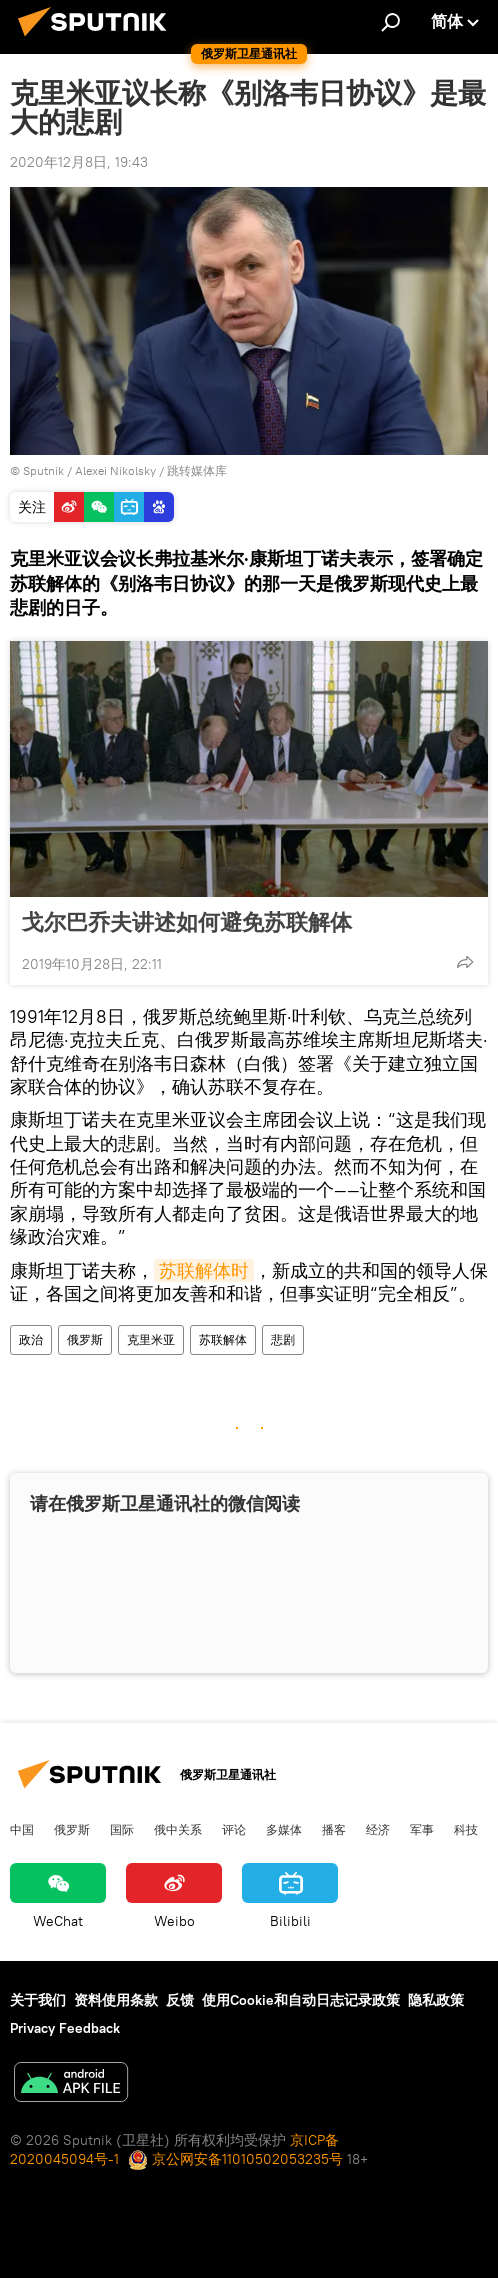 This screenshot has height=2278, width=498. What do you see at coordinates (180, 2000) in the screenshot?
I see `反馈` at bounding box center [180, 2000].